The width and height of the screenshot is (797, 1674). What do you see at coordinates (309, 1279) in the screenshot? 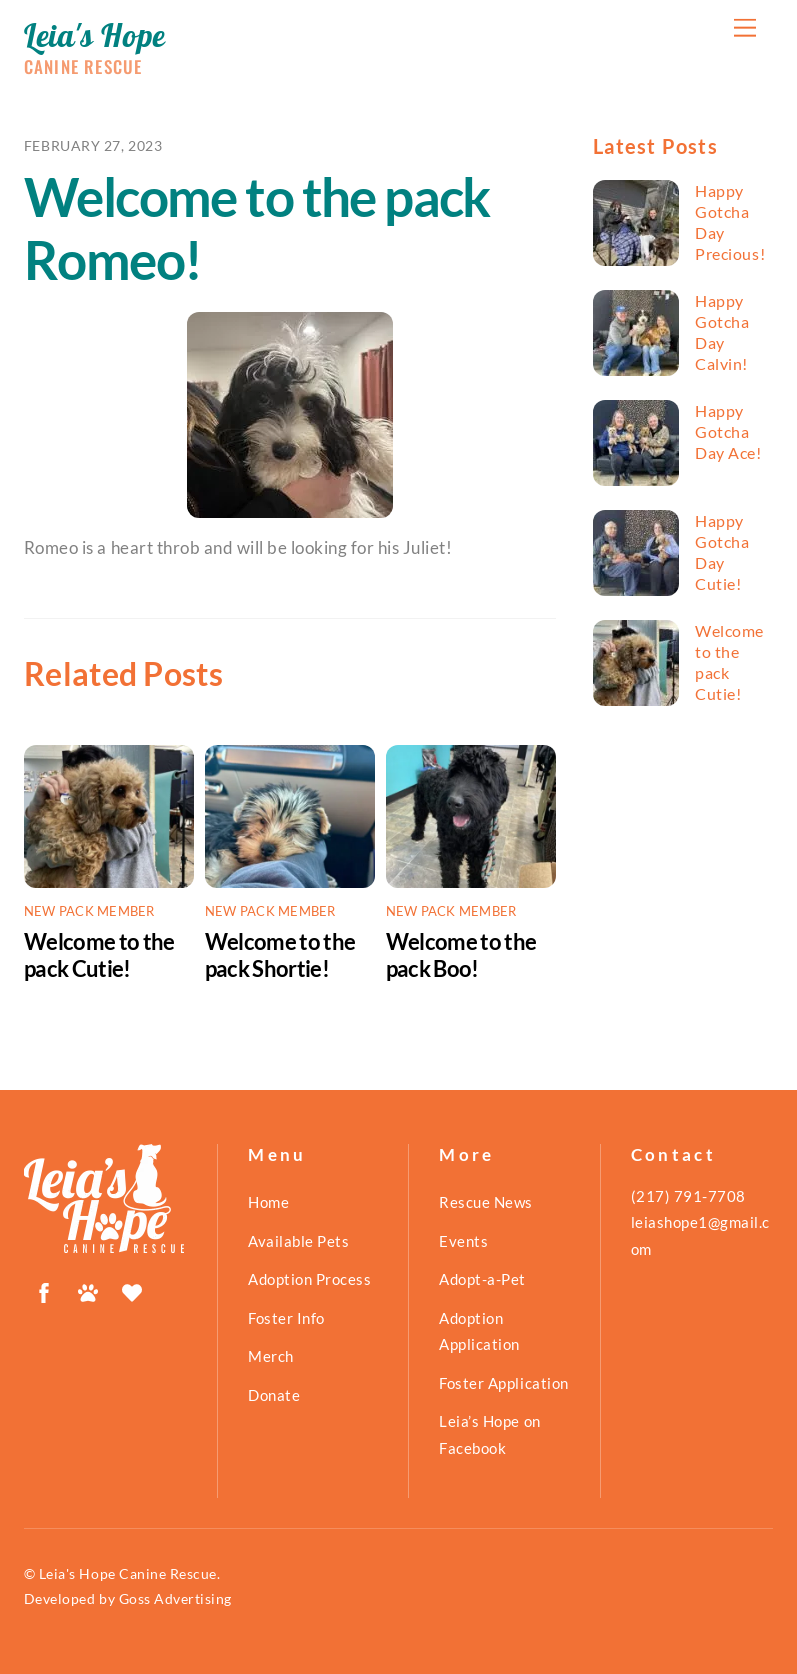
I see `Adoption Process` at bounding box center [309, 1279].